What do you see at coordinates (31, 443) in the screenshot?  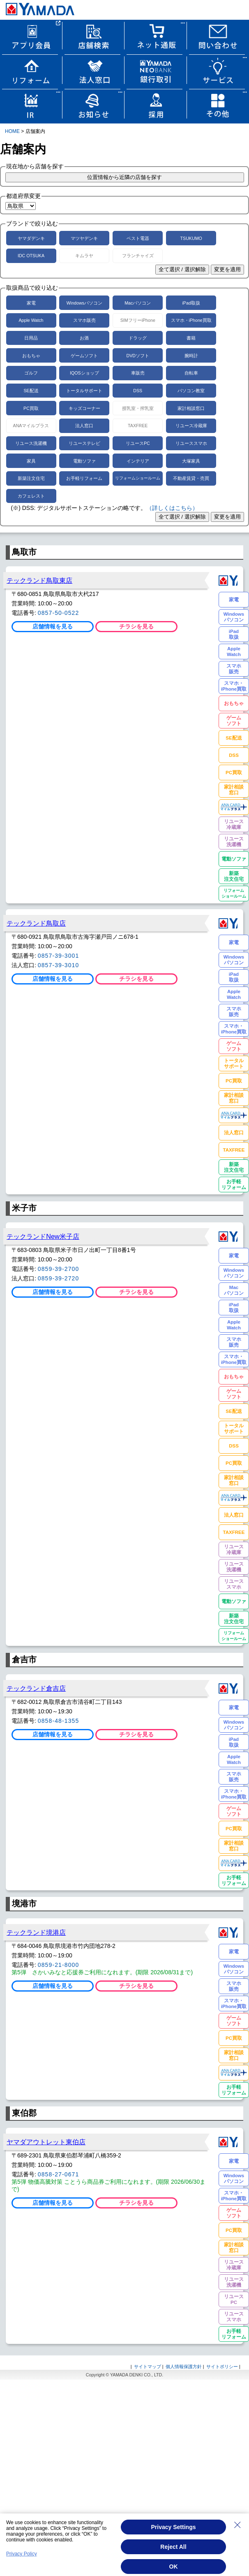 I see `リユース洗濯機` at bounding box center [31, 443].